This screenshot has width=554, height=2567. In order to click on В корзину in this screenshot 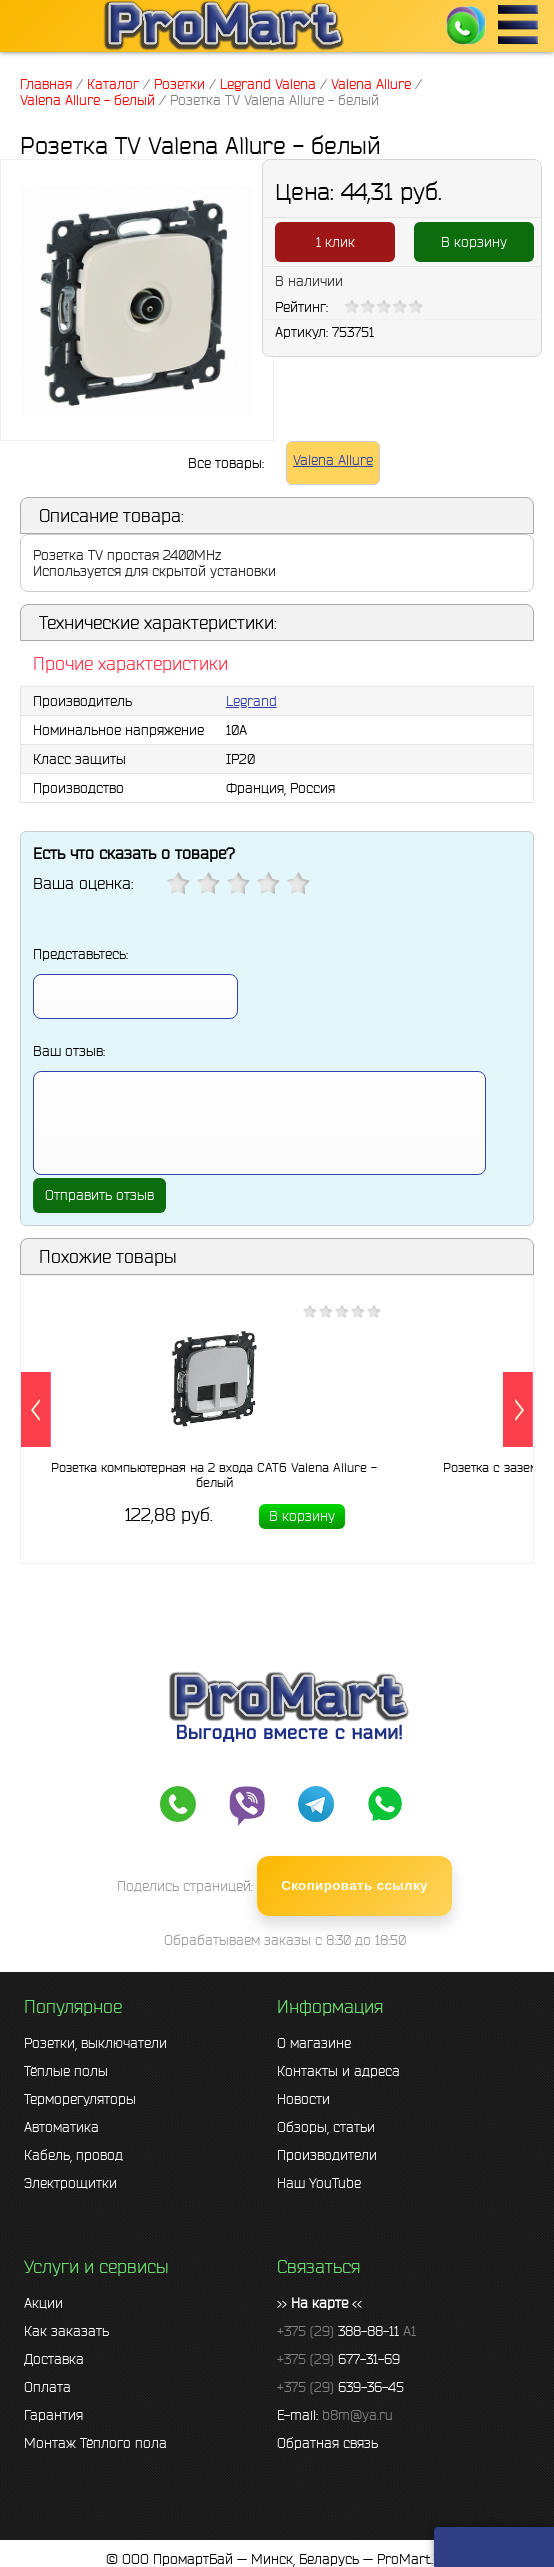, I will do `click(474, 242)`.